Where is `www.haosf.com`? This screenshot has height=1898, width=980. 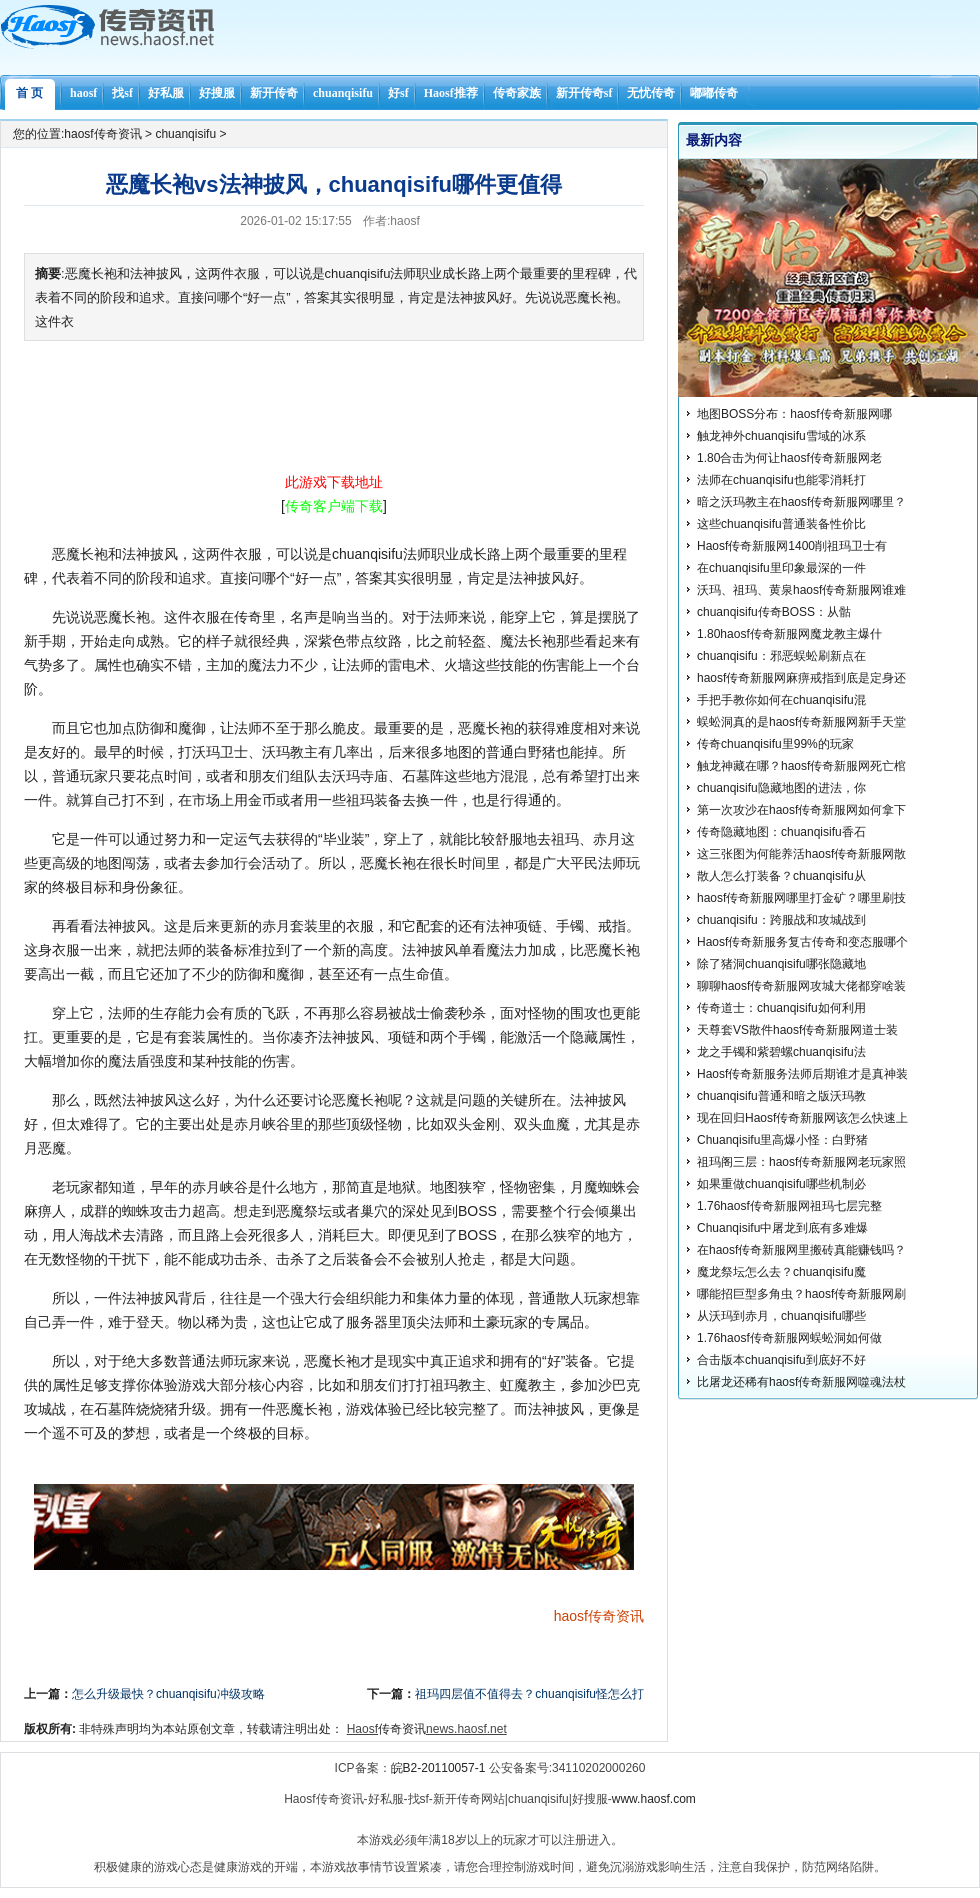
www.haosf.com is located at coordinates (654, 1799).